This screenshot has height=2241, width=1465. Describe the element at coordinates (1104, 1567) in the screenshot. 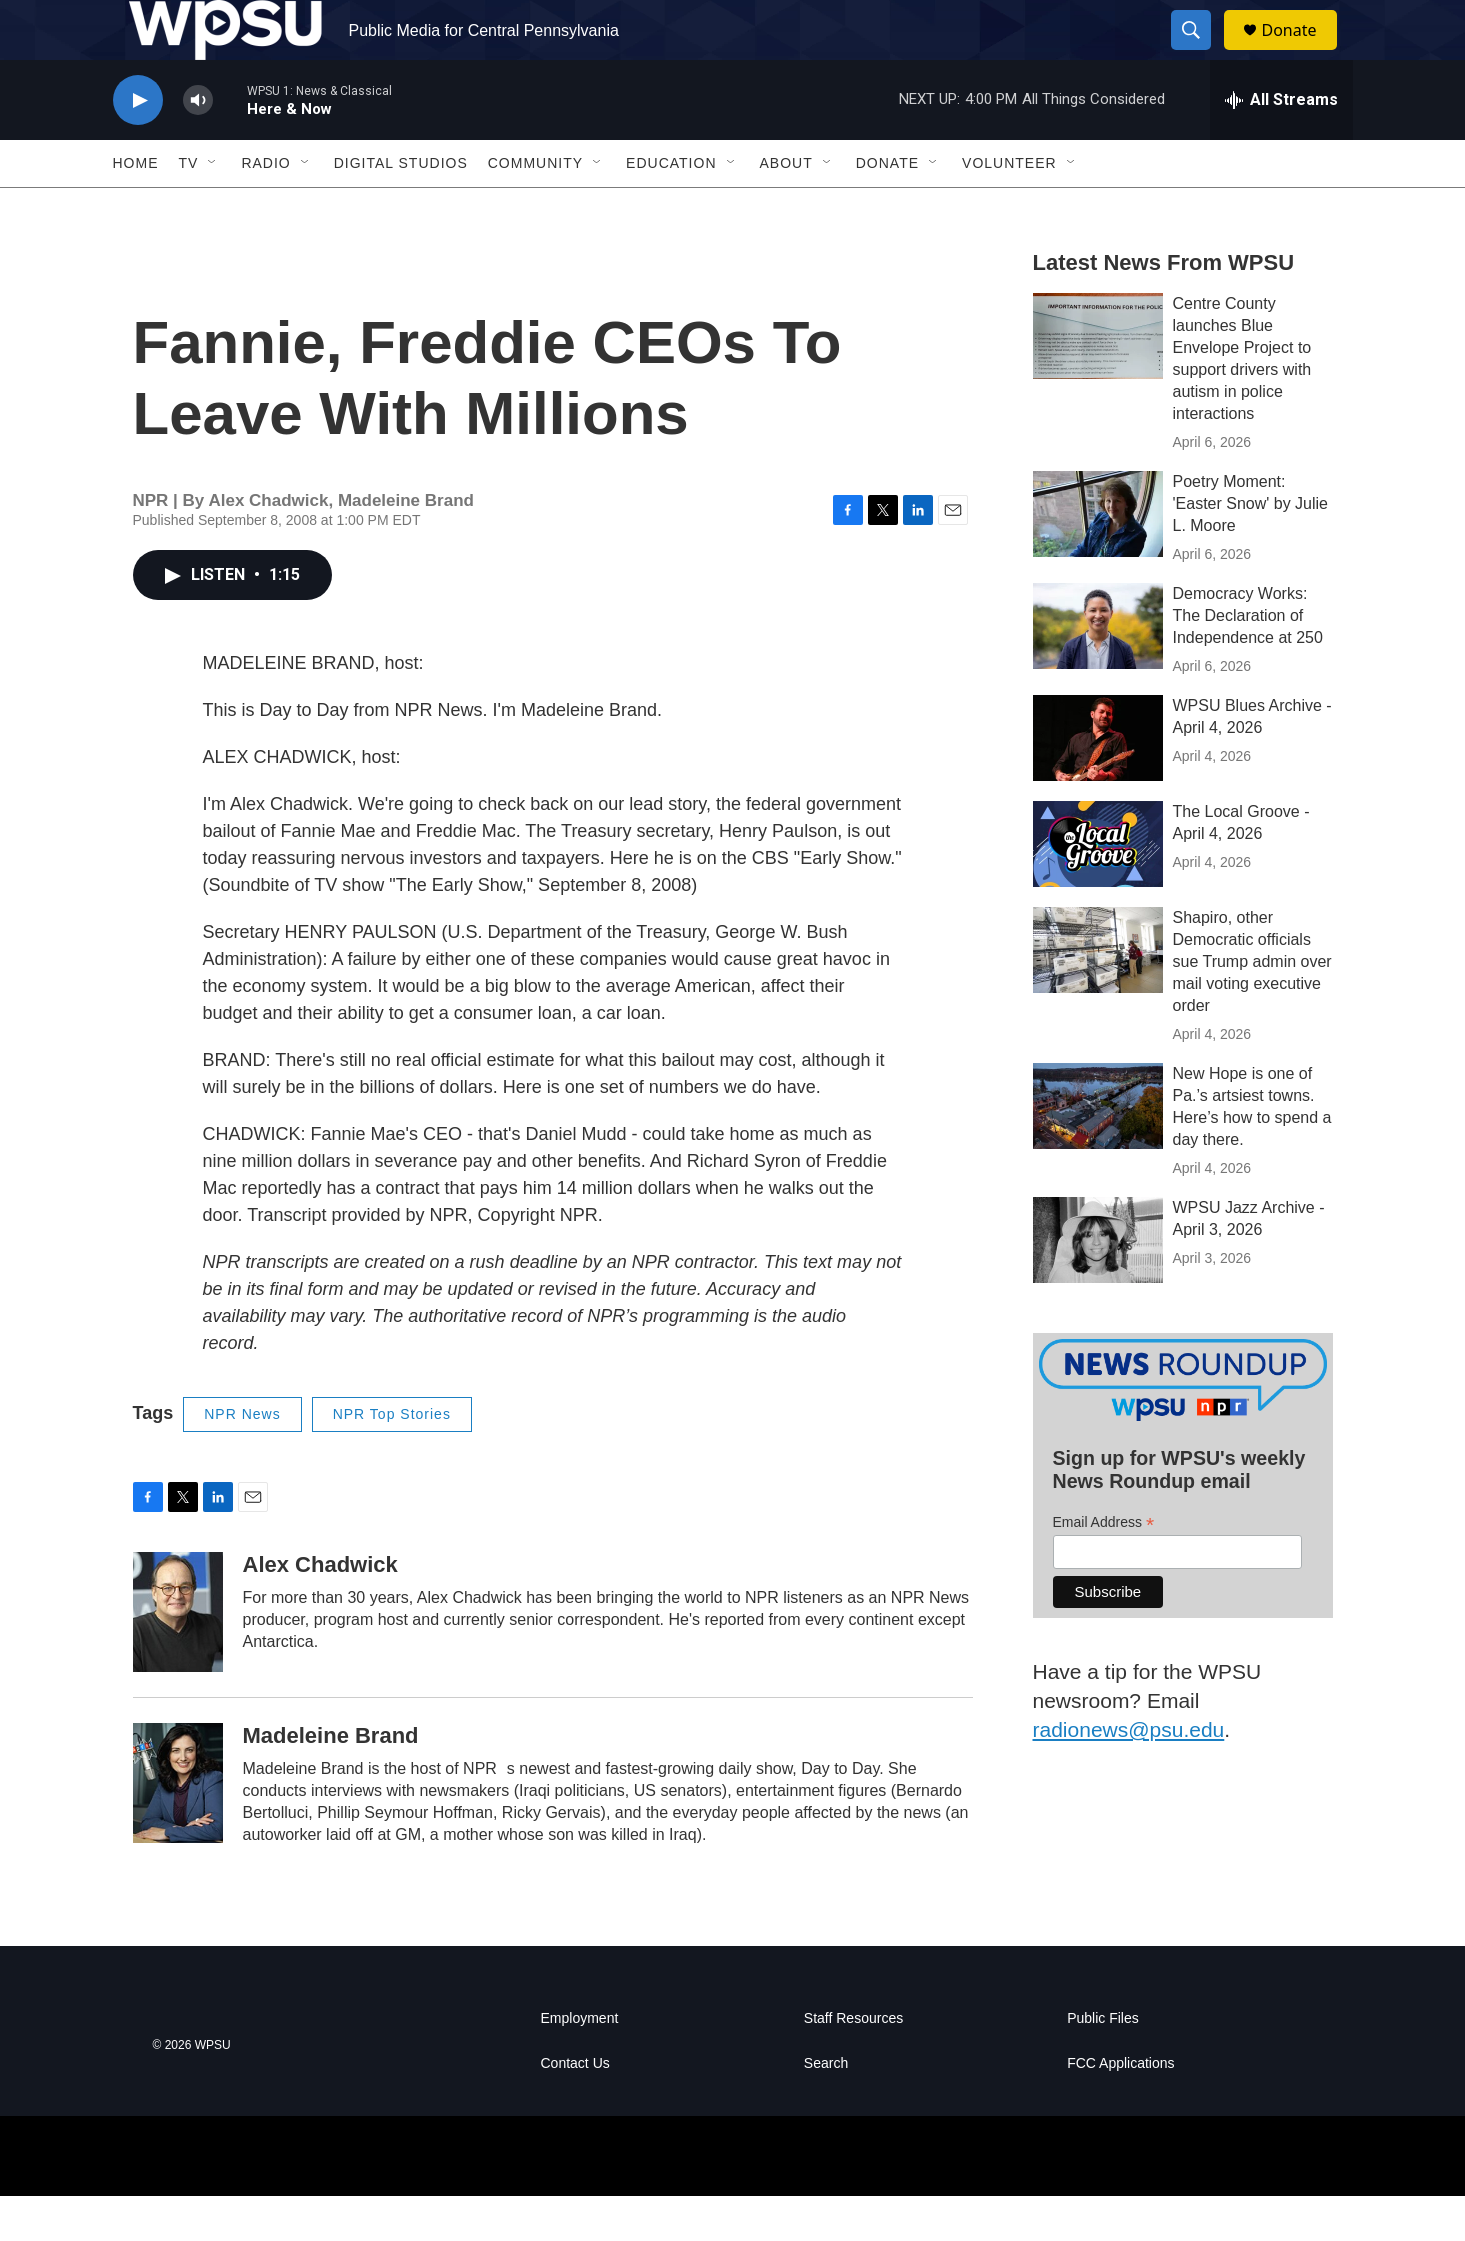

I see `Email Address` at that location.